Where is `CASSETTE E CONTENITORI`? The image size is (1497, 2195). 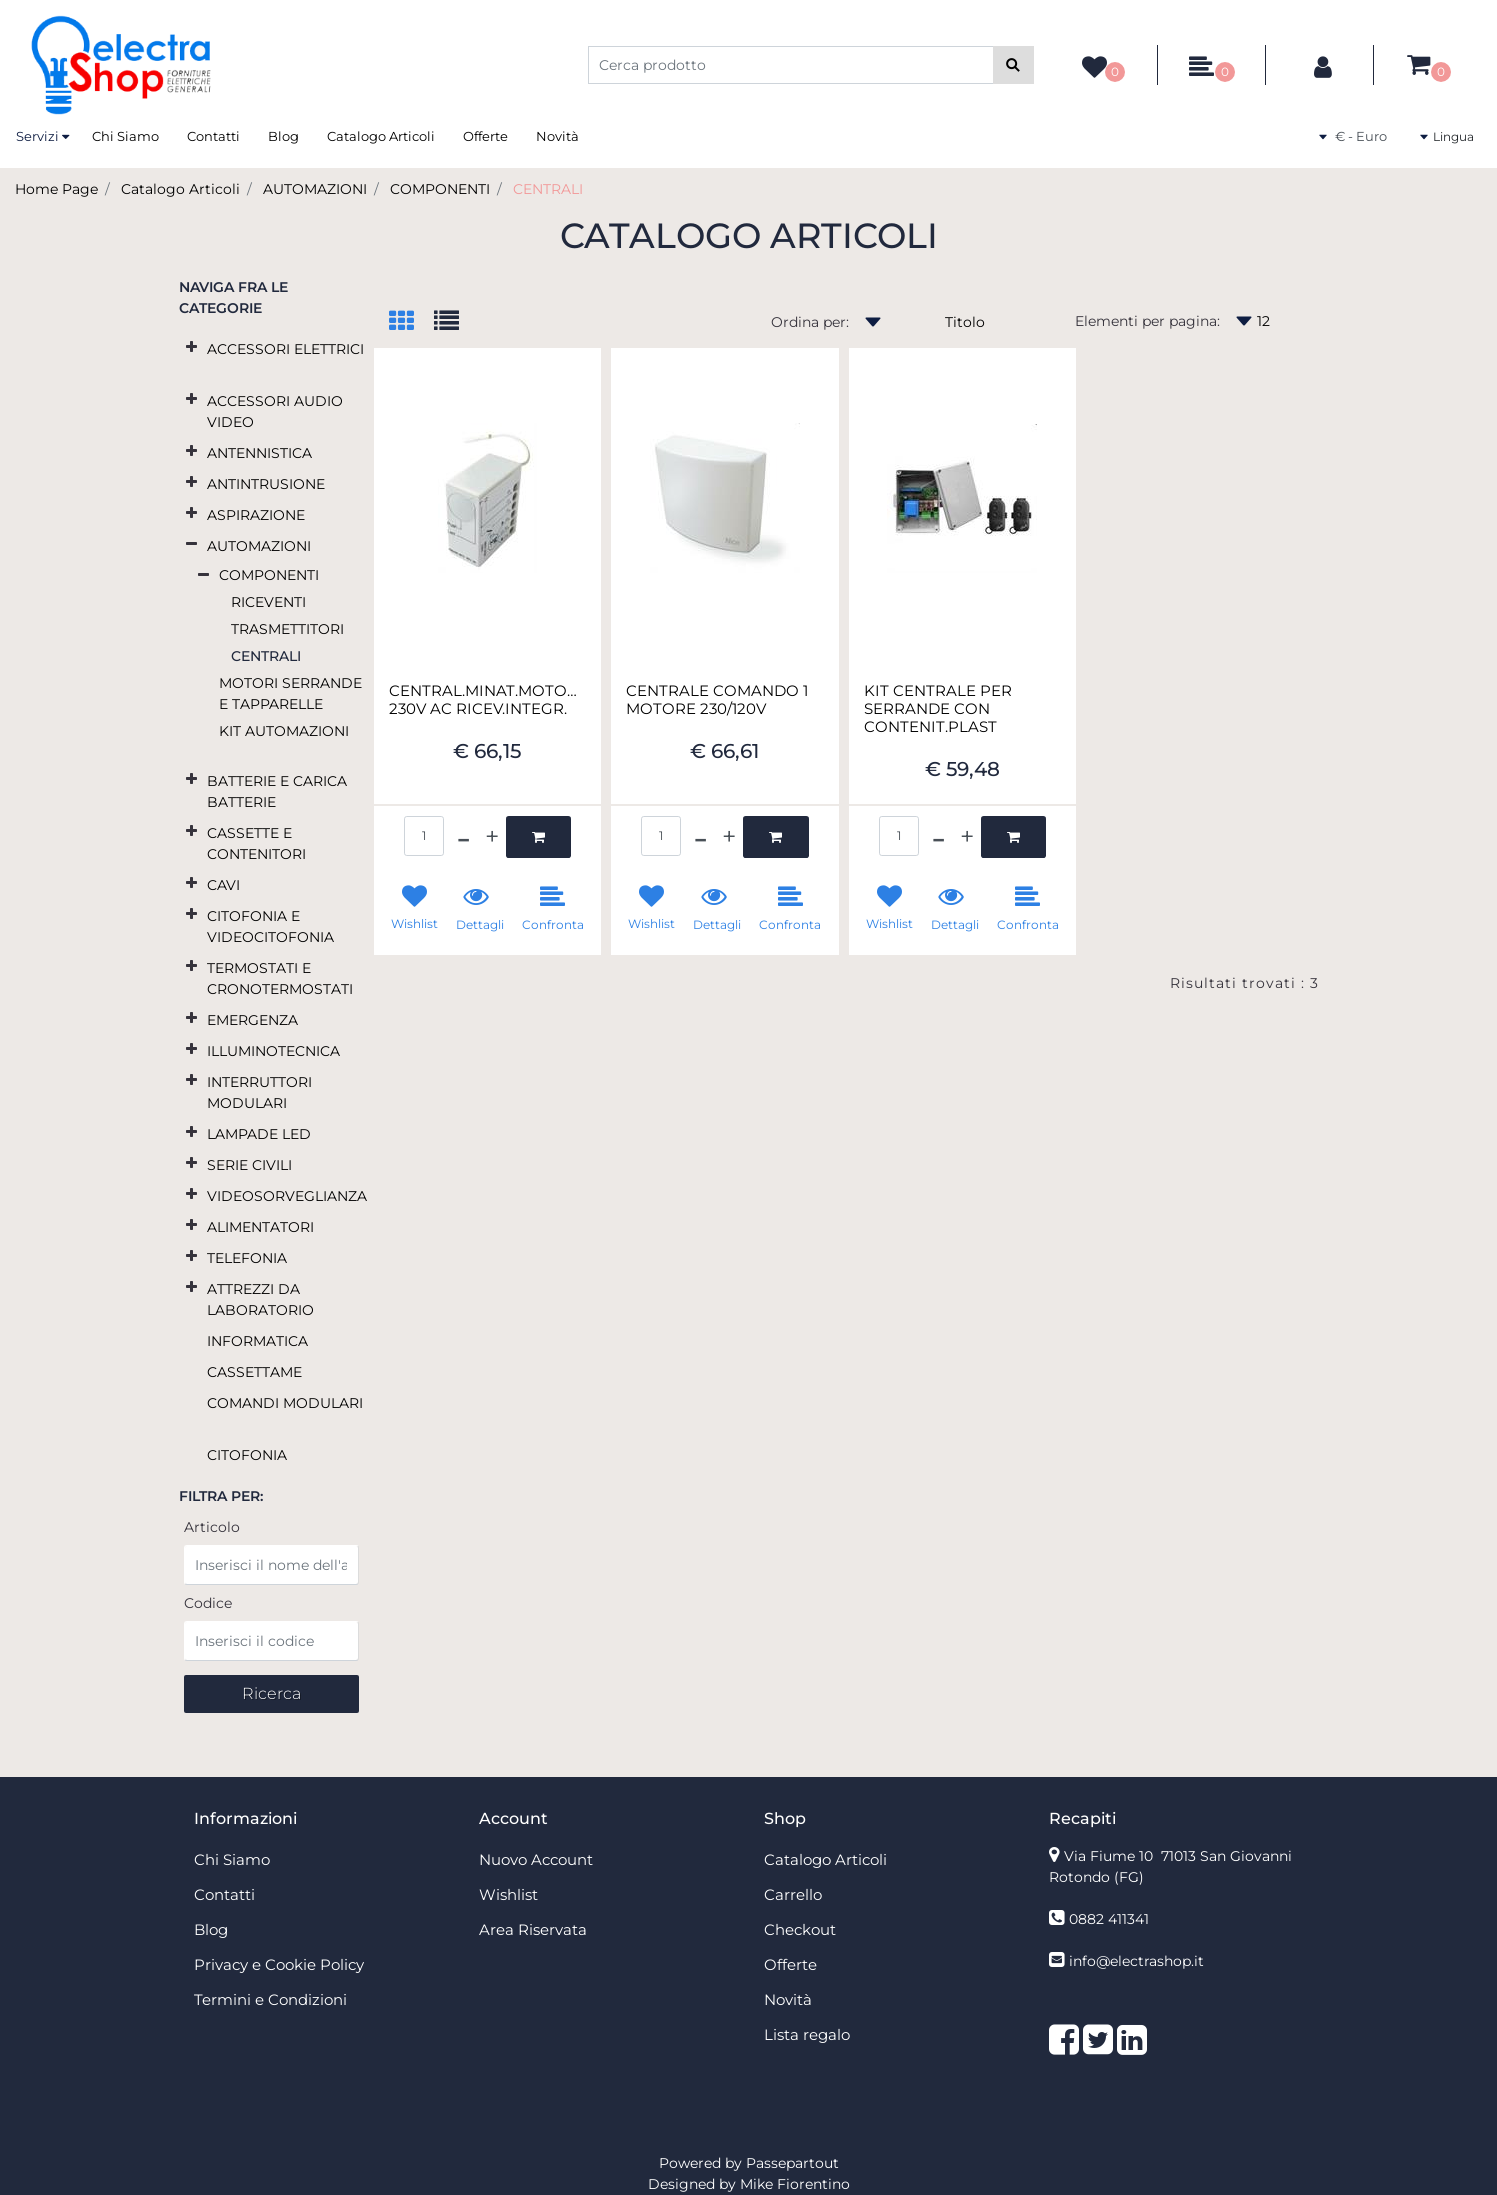
CASSETTE E CONTENITORI is located at coordinates (256, 843).